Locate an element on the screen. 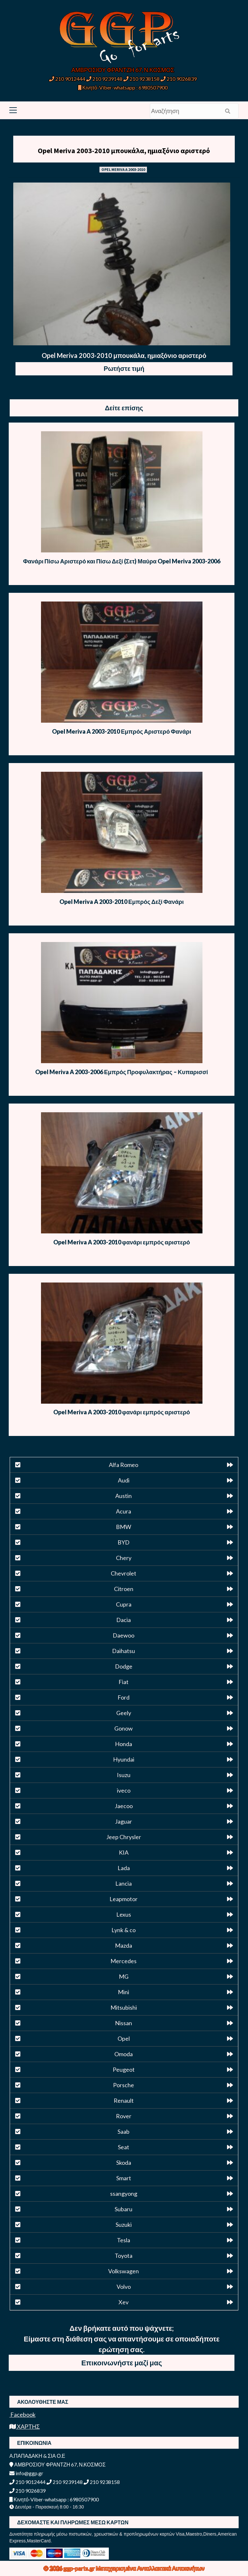 The width and height of the screenshot is (248, 2576). OPEL MERIVA A 2003-2010 is located at coordinates (123, 169).